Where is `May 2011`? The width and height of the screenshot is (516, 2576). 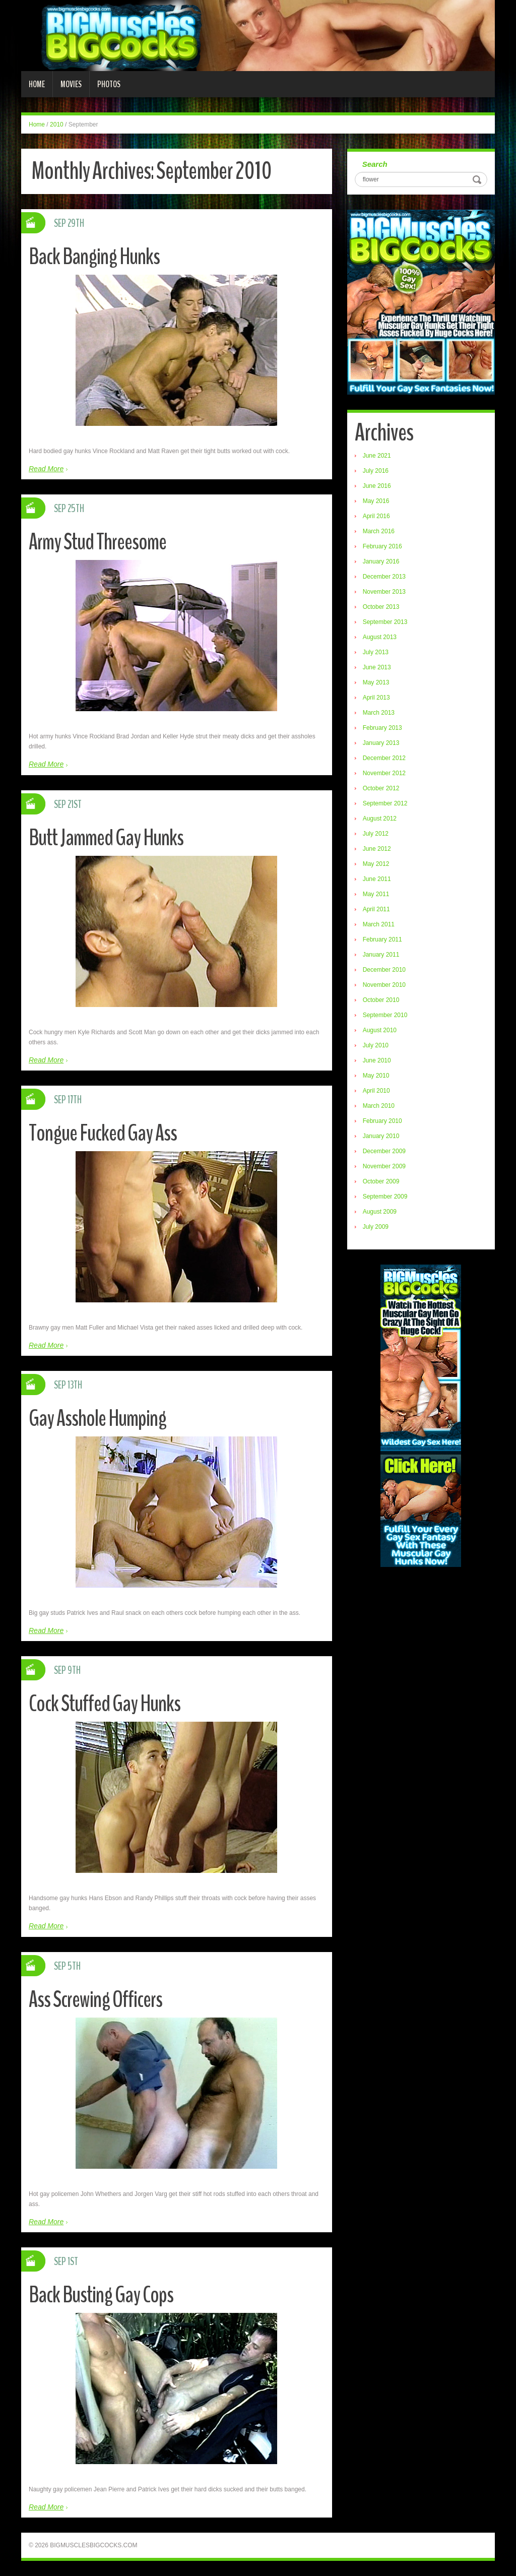
May 2011 is located at coordinates (376, 894).